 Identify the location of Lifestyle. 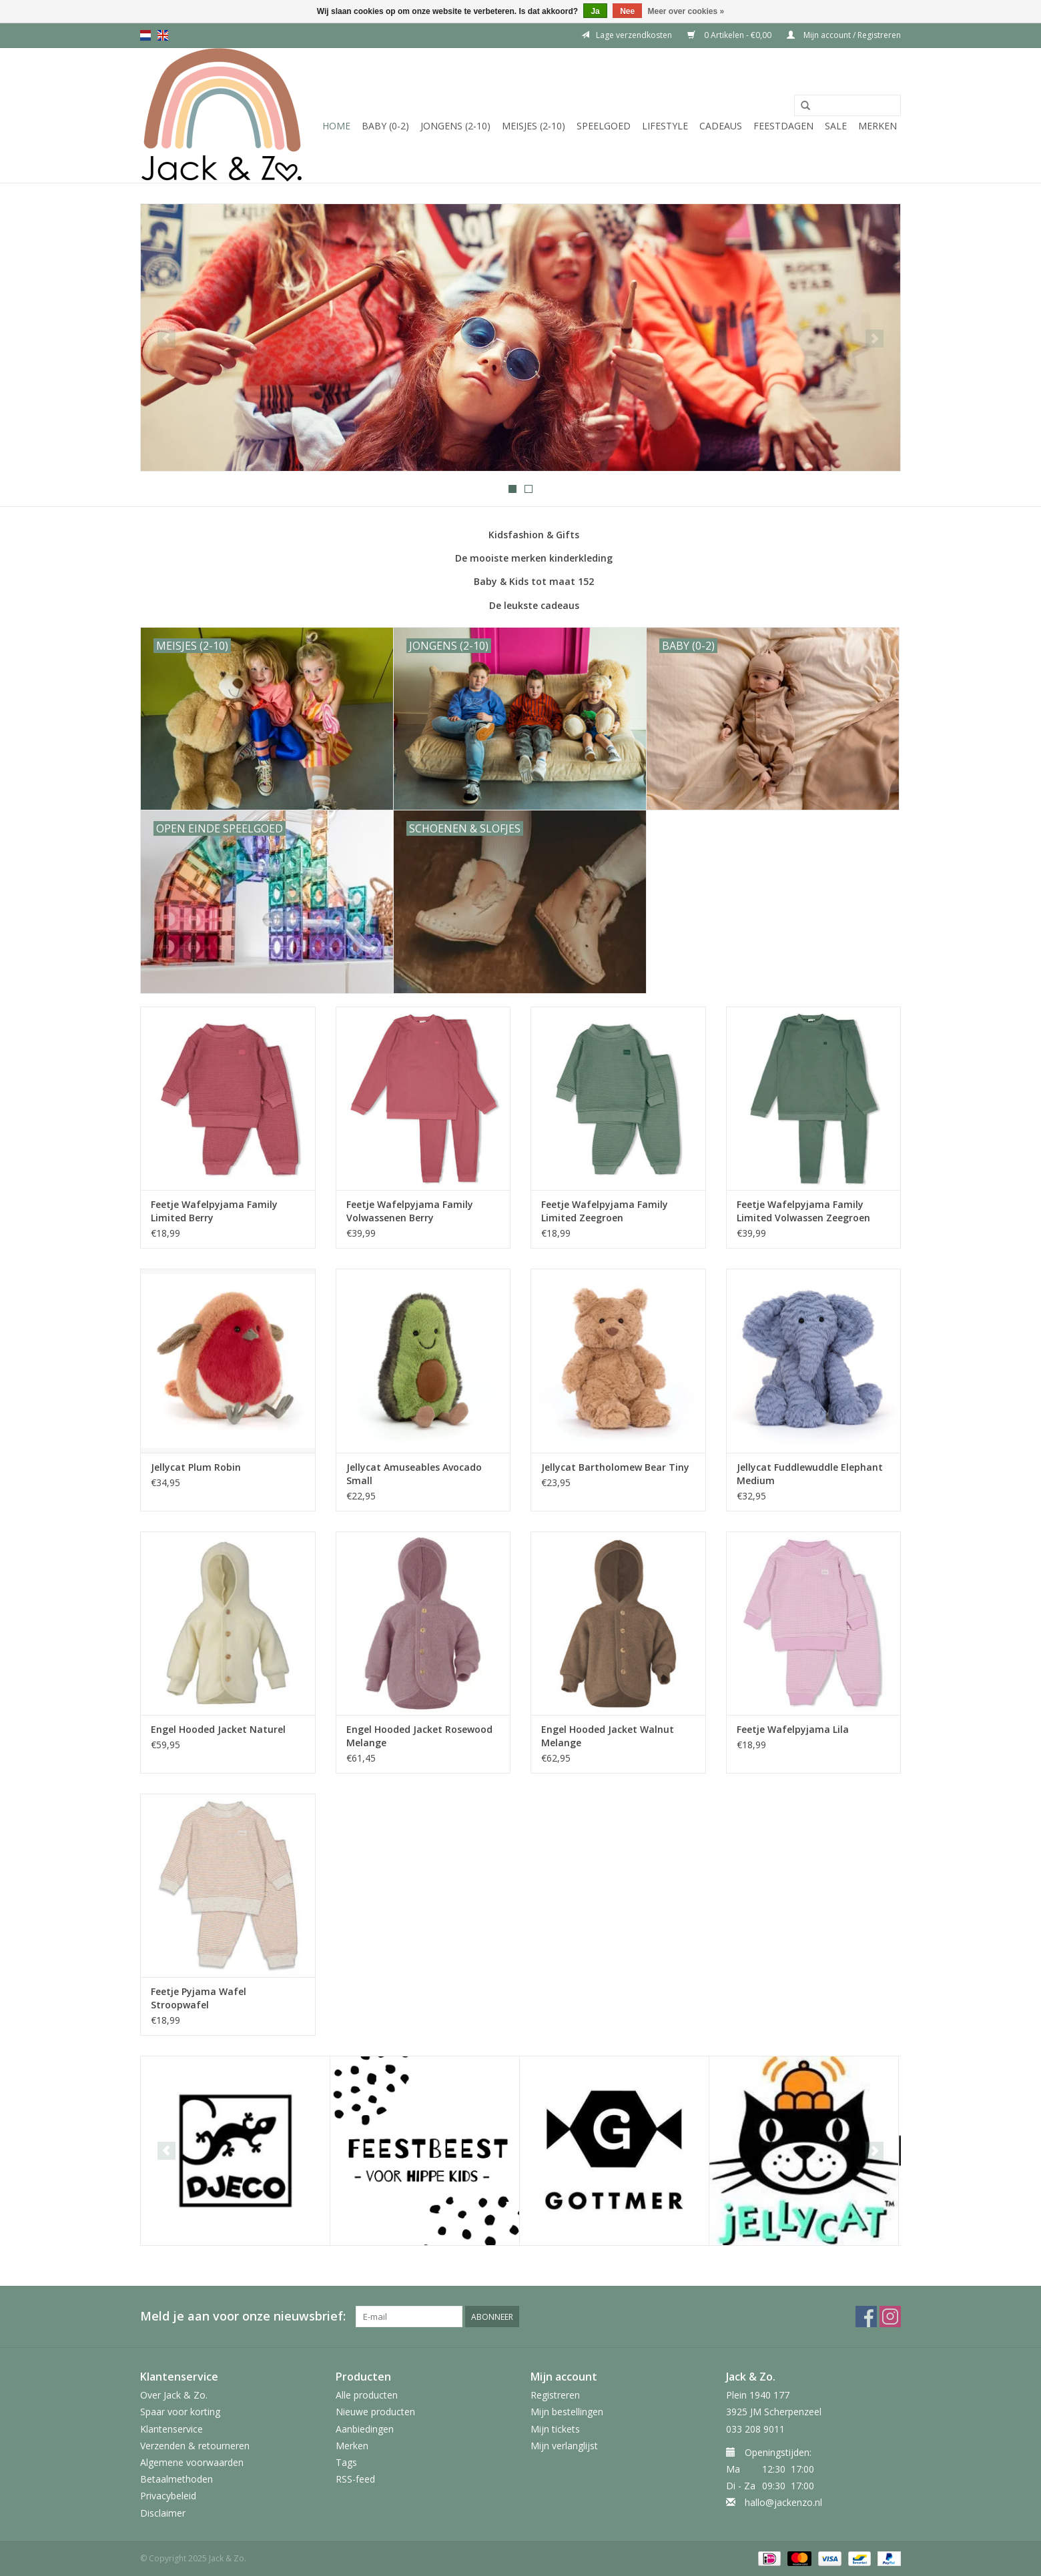
(665, 125).